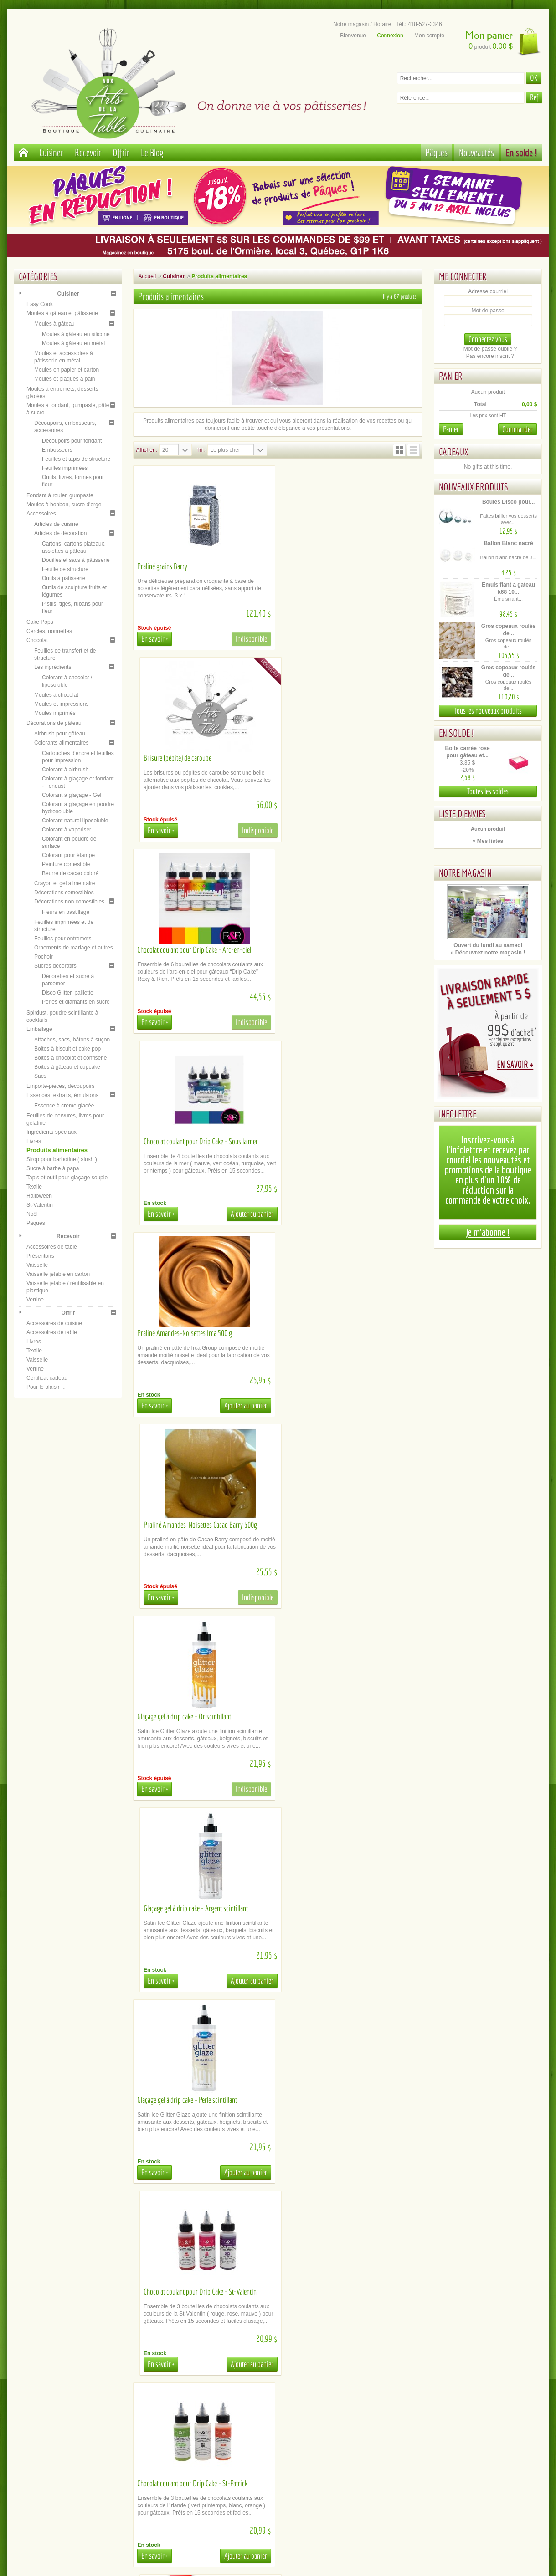  I want to click on Chocolat coulant pour Drip Cake - St-Valentin, so click(341, 1333).